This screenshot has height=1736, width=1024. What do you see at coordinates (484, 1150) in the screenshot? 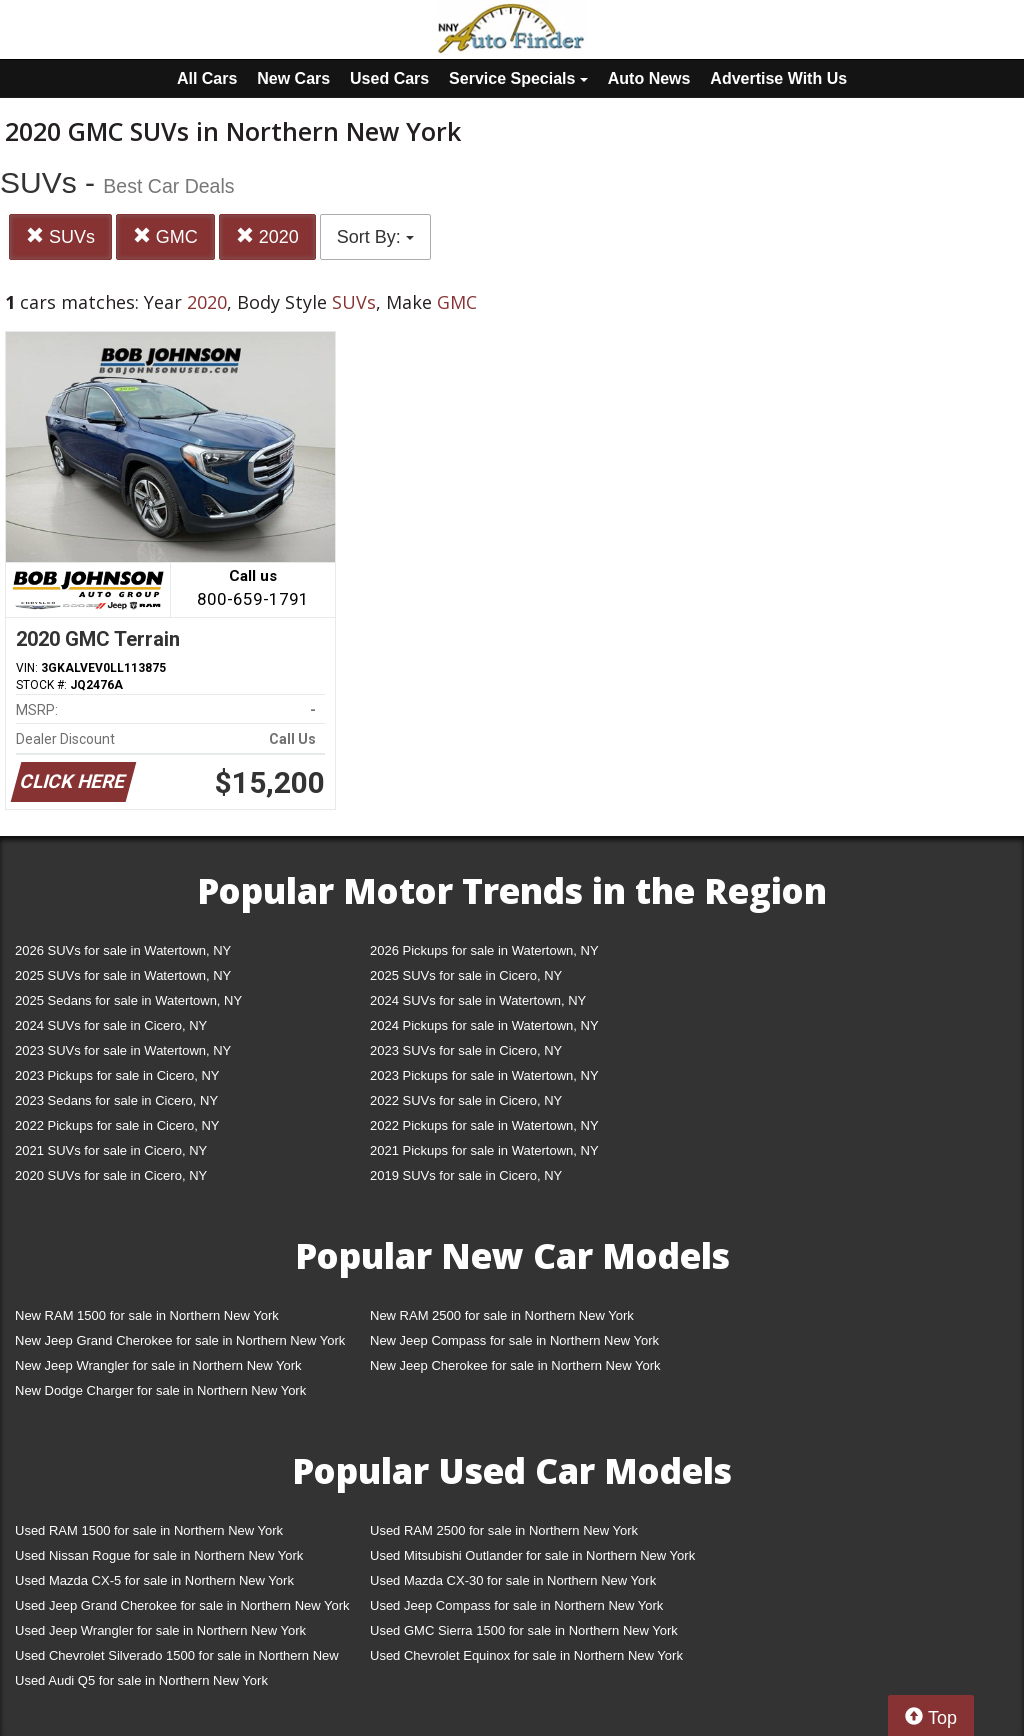
I see `2021 Pickups for sale in Watertown, NY` at bounding box center [484, 1150].